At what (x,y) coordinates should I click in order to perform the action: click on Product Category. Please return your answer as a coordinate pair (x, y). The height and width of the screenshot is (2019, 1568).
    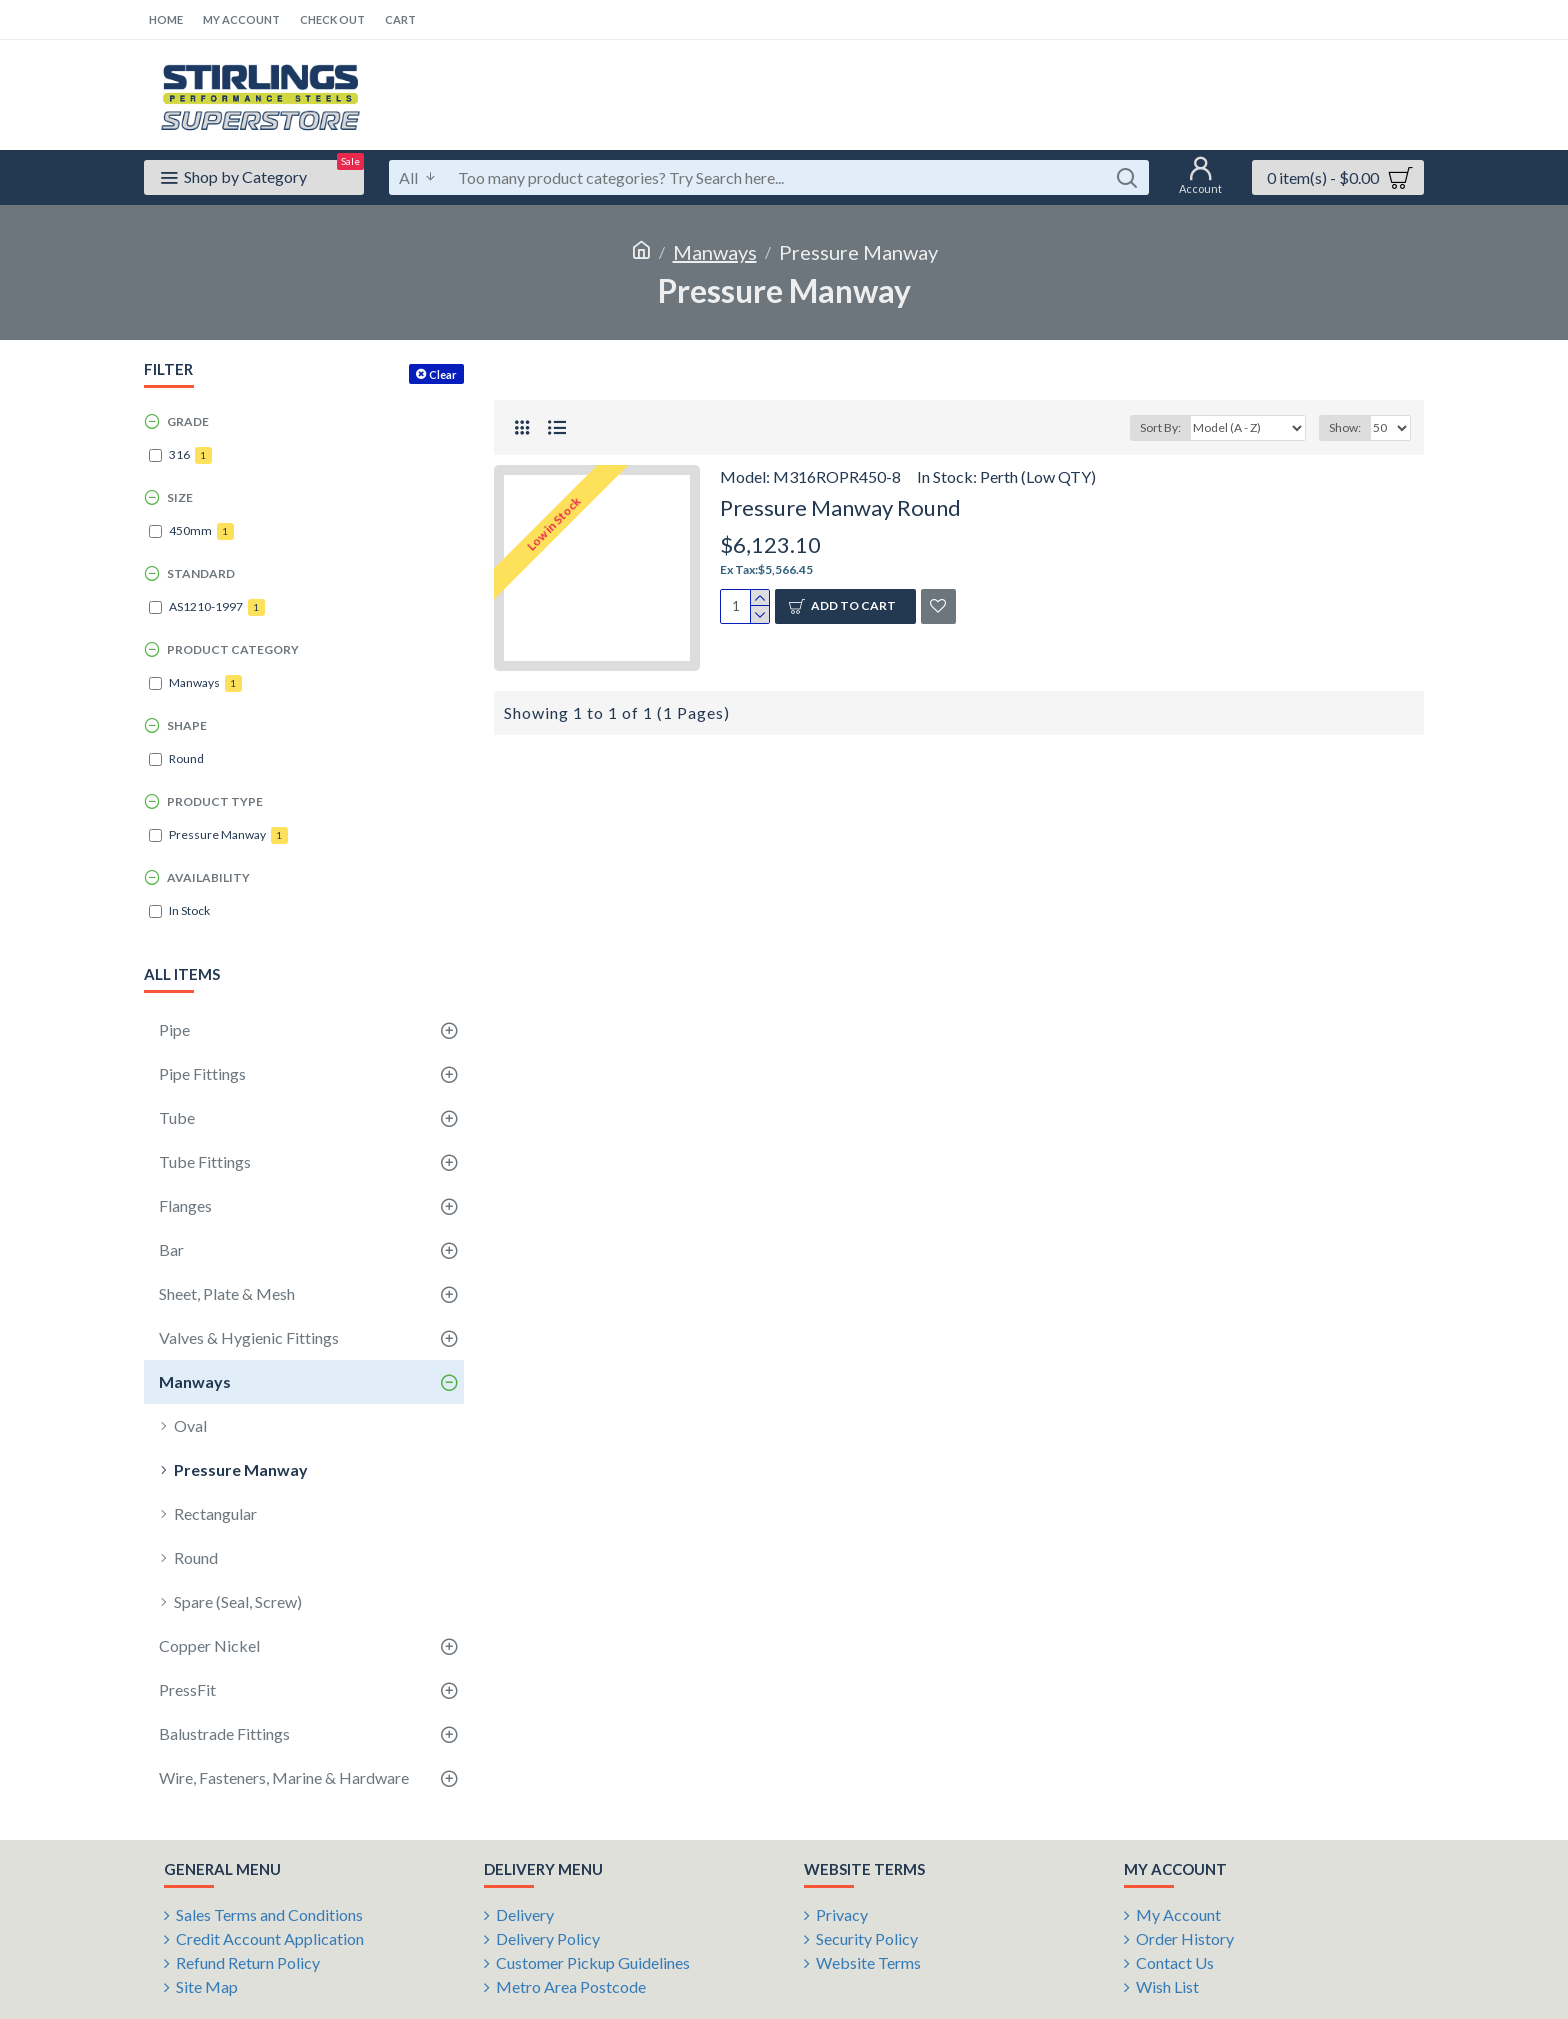
    Looking at the image, I should click on (233, 649).